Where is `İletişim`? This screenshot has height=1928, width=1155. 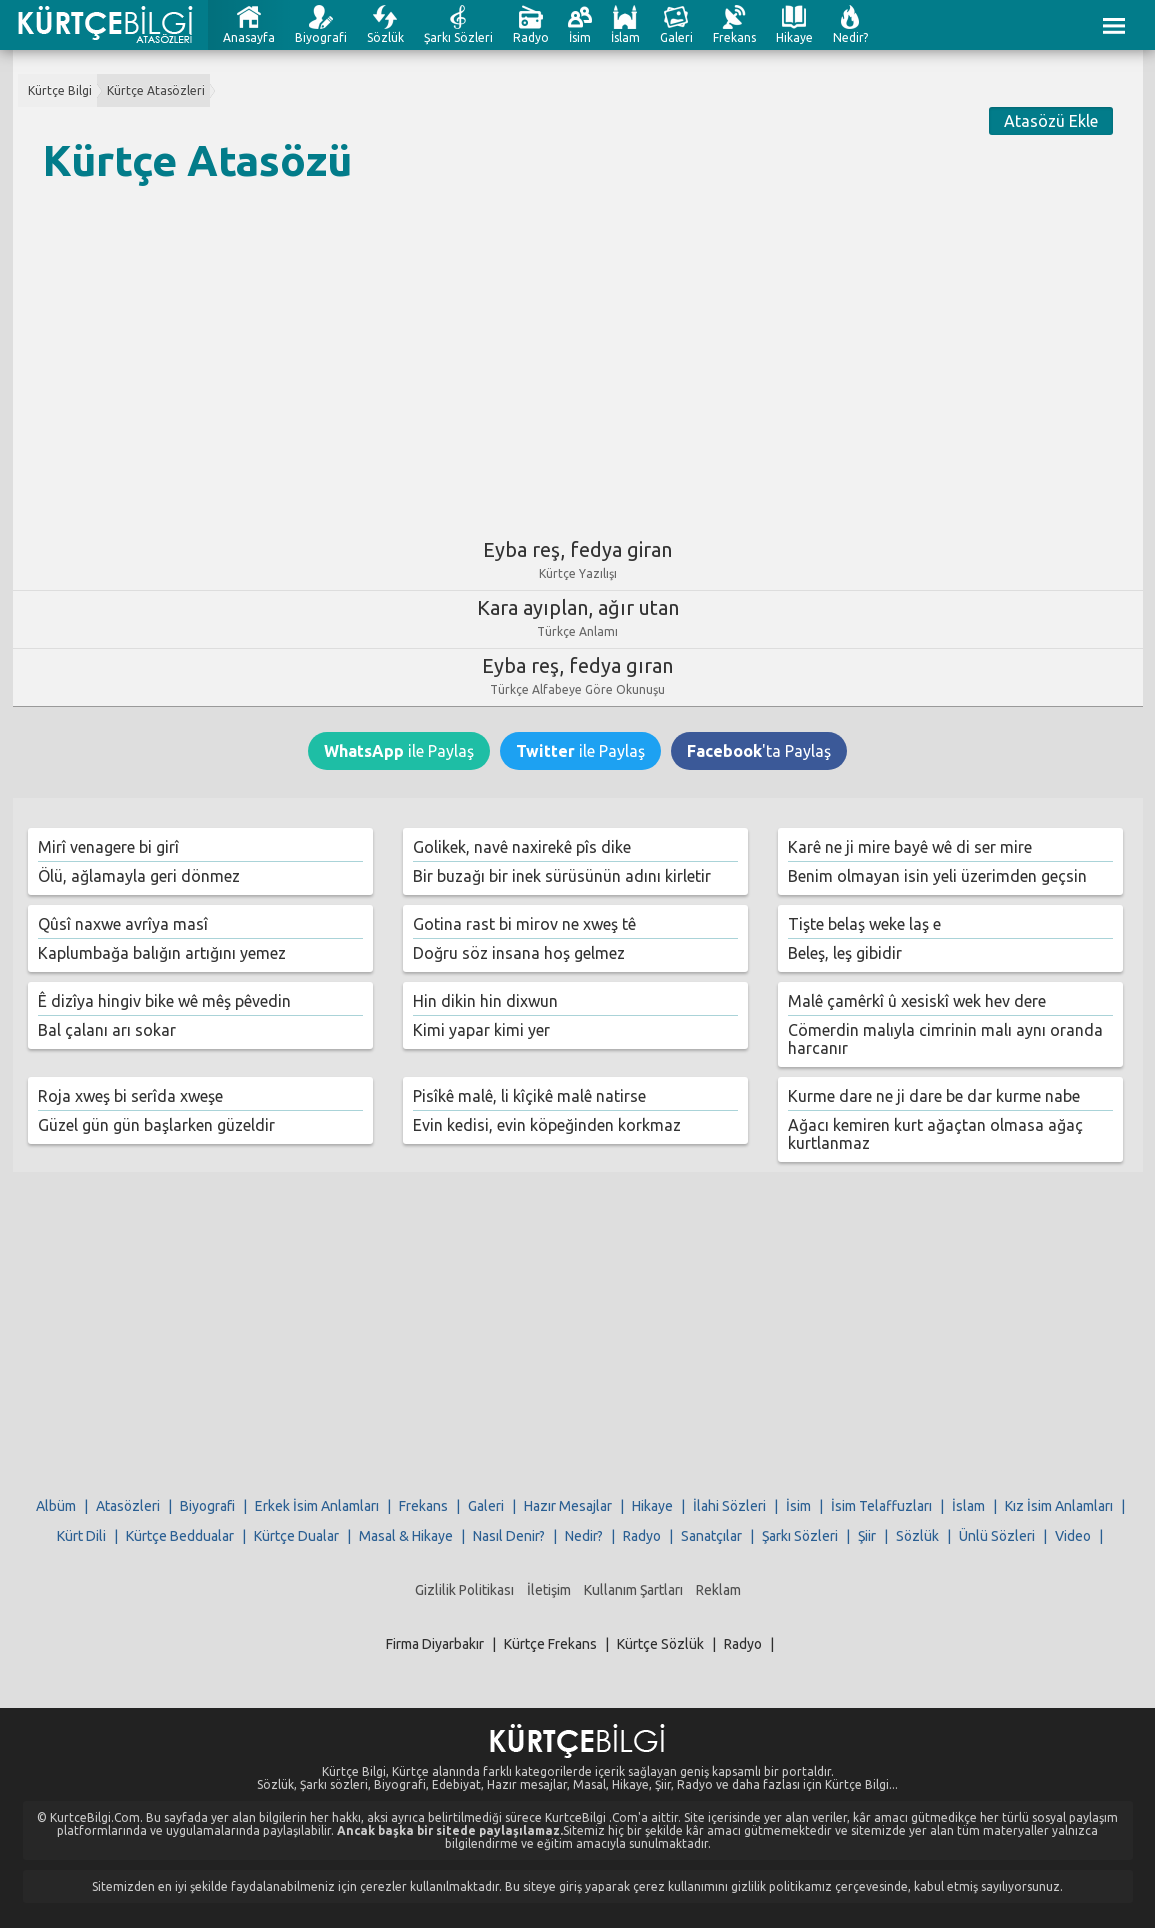
İletişim is located at coordinates (549, 1590).